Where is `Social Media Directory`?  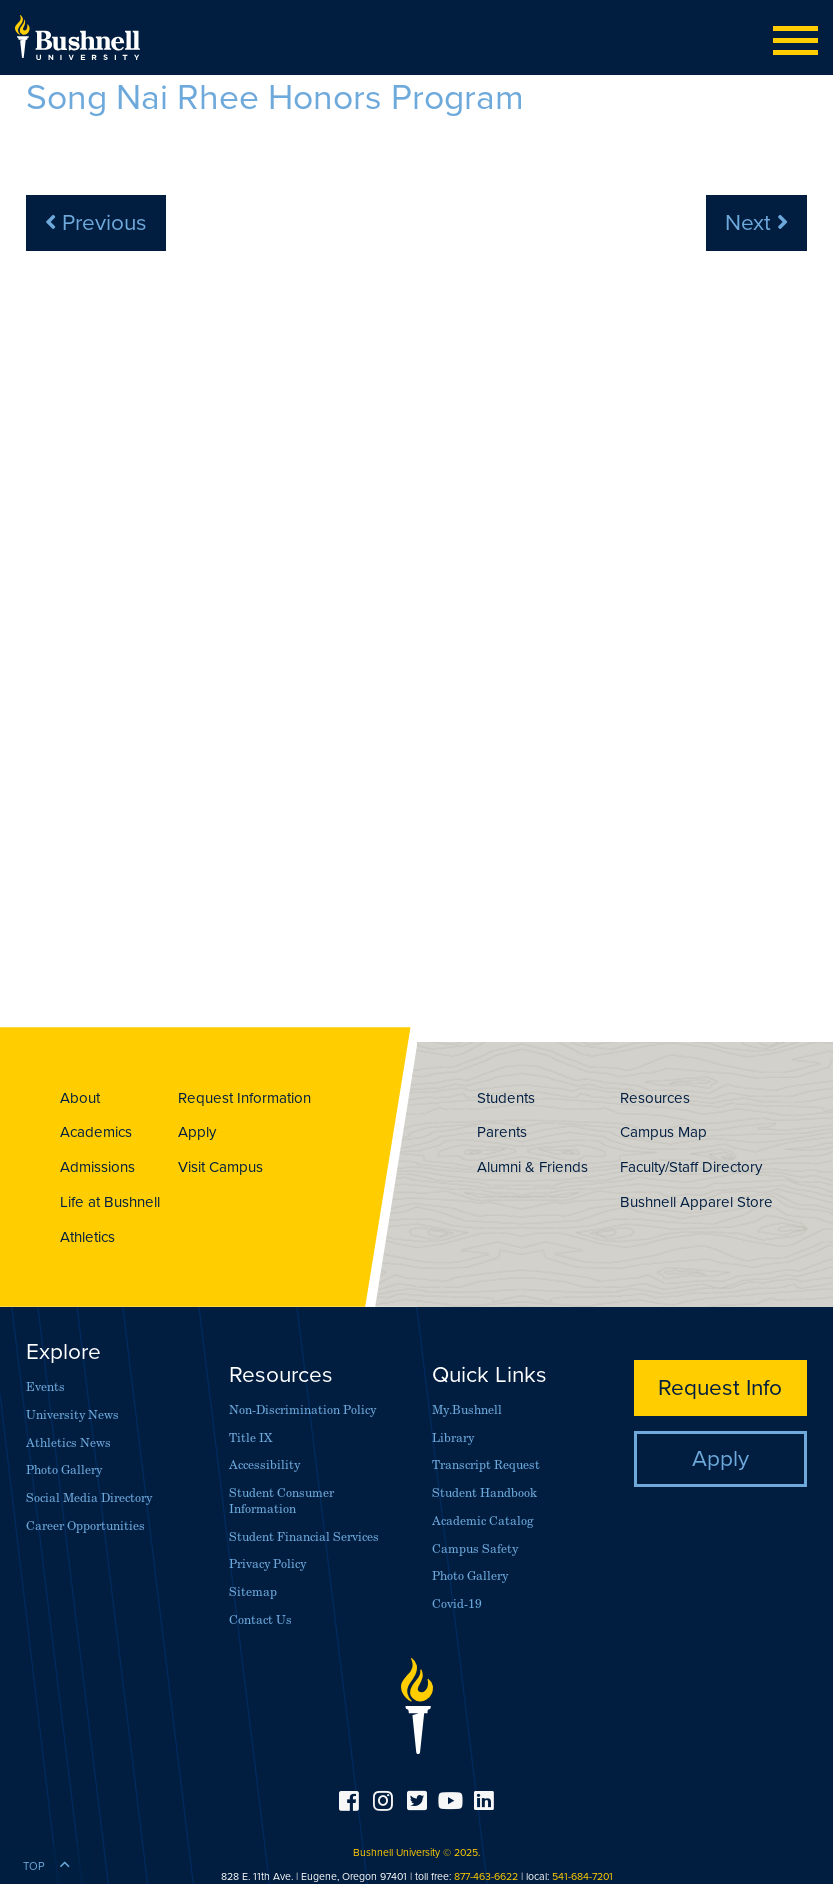
Social Media Directory is located at coordinates (89, 1497).